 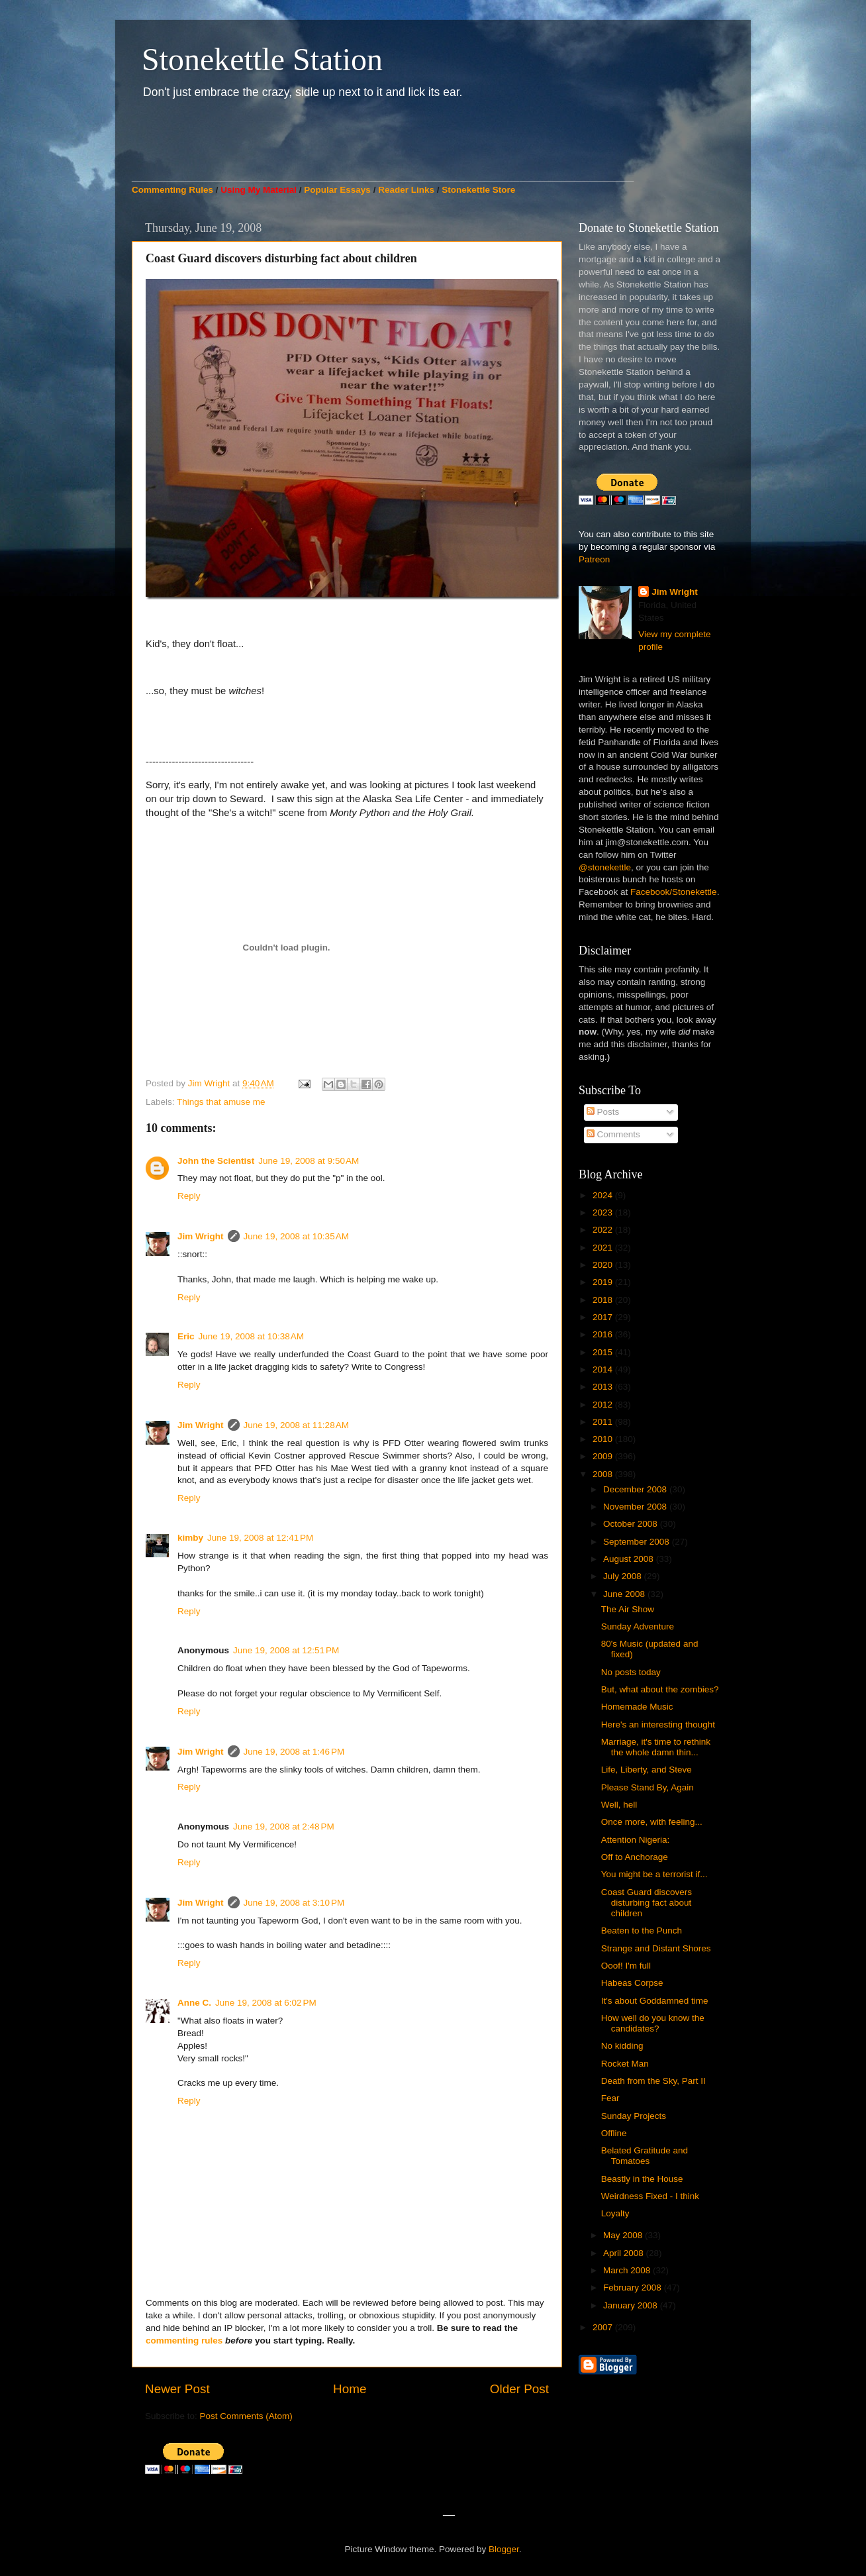 What do you see at coordinates (646, 1902) in the screenshot?
I see `Coast Guard discovers disturbing fact about children` at bounding box center [646, 1902].